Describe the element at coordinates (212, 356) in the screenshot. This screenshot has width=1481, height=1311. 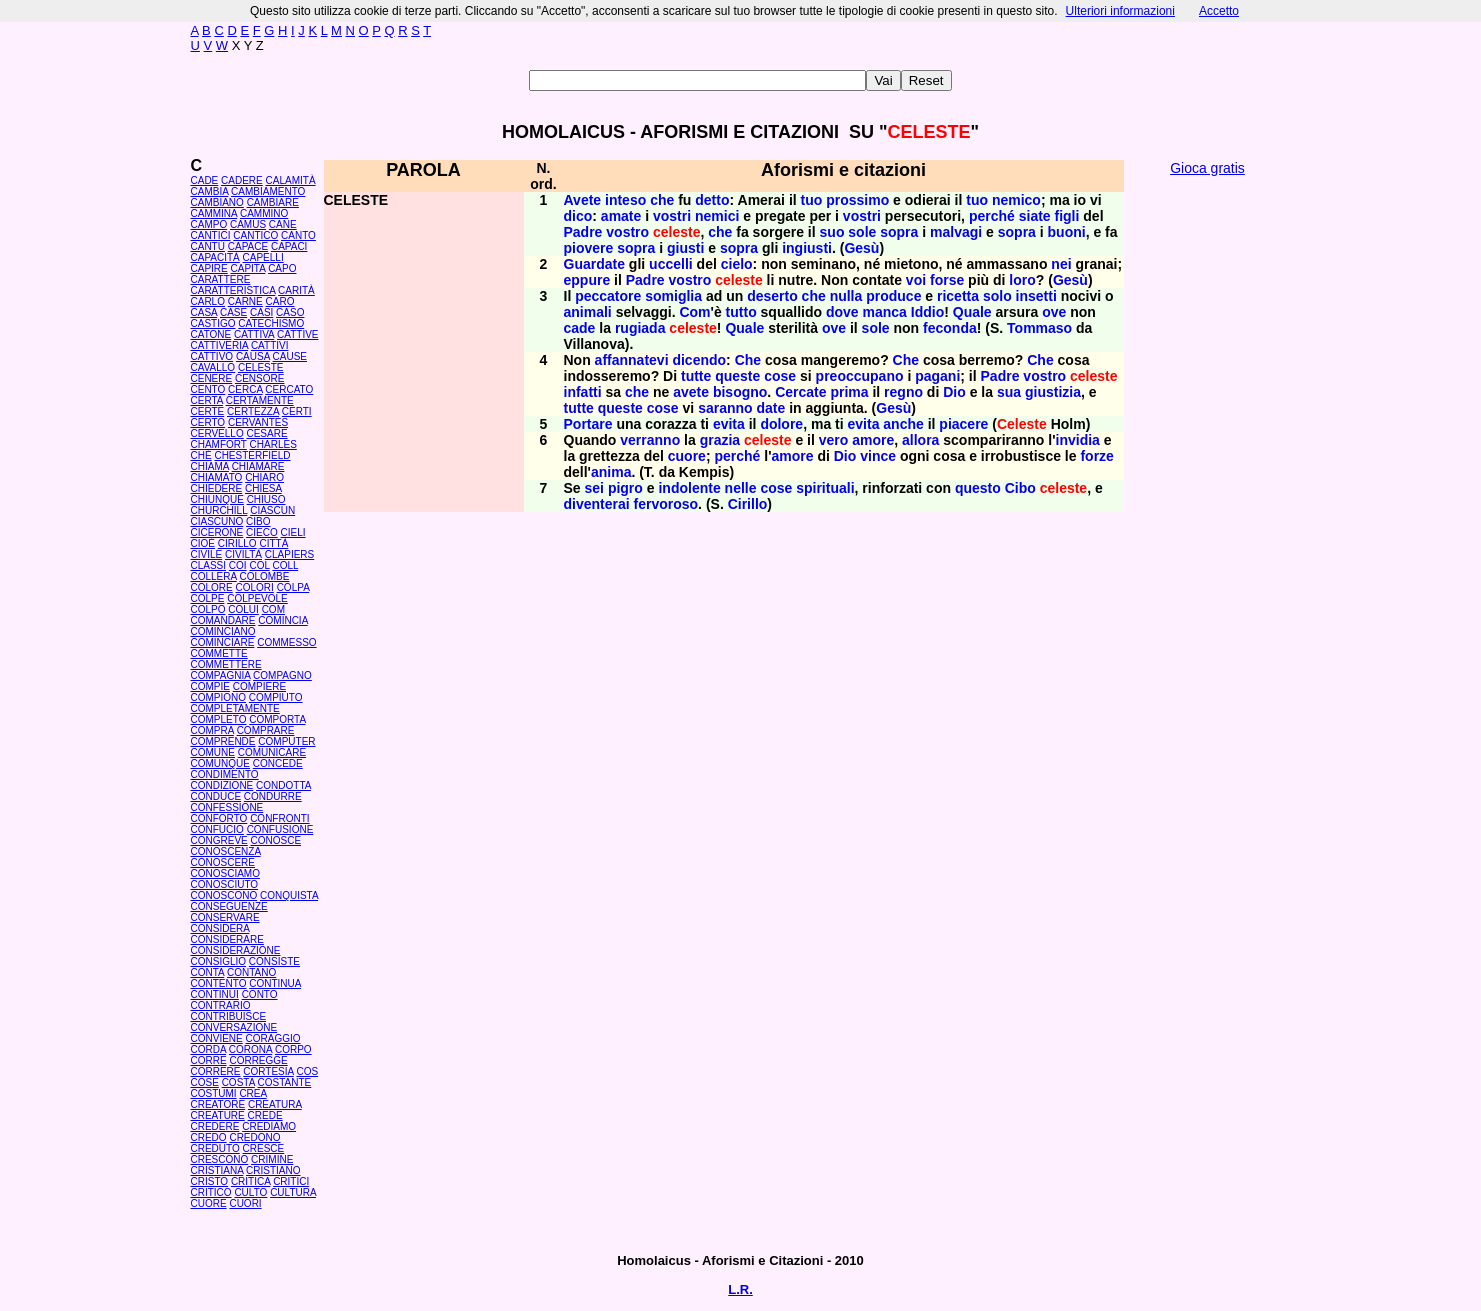
I see `CATTIVO` at that location.